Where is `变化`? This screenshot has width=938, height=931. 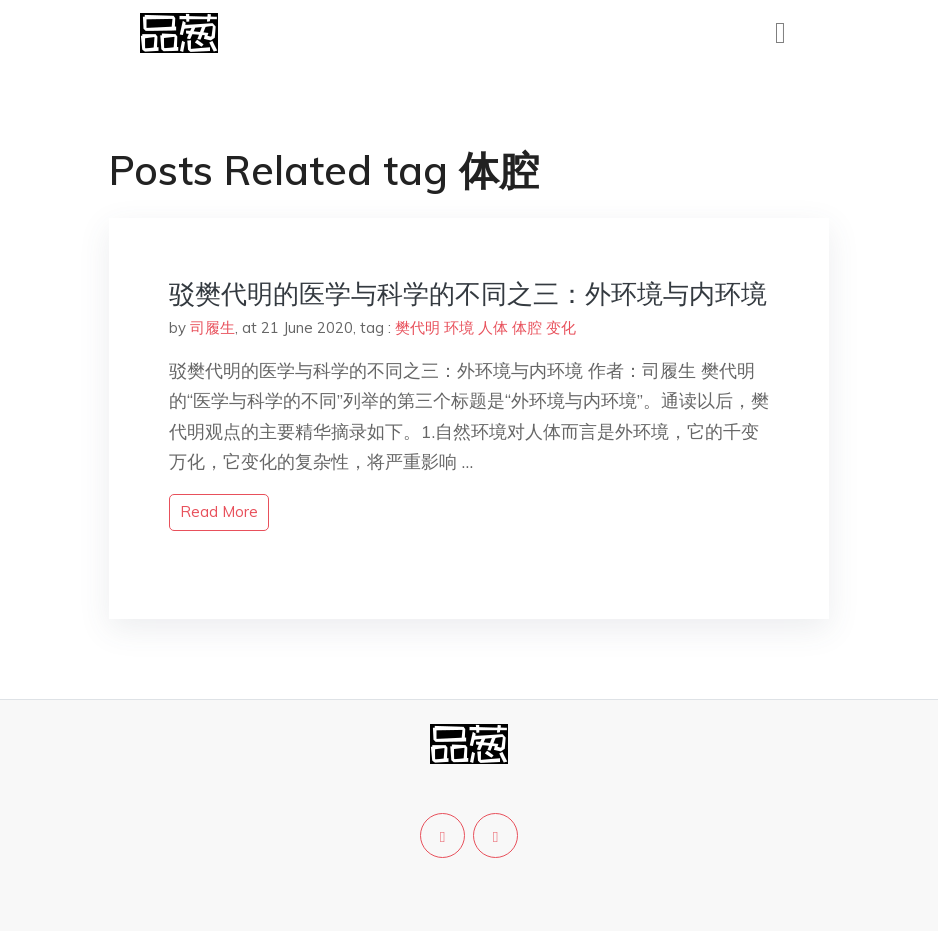 变化 is located at coordinates (561, 327).